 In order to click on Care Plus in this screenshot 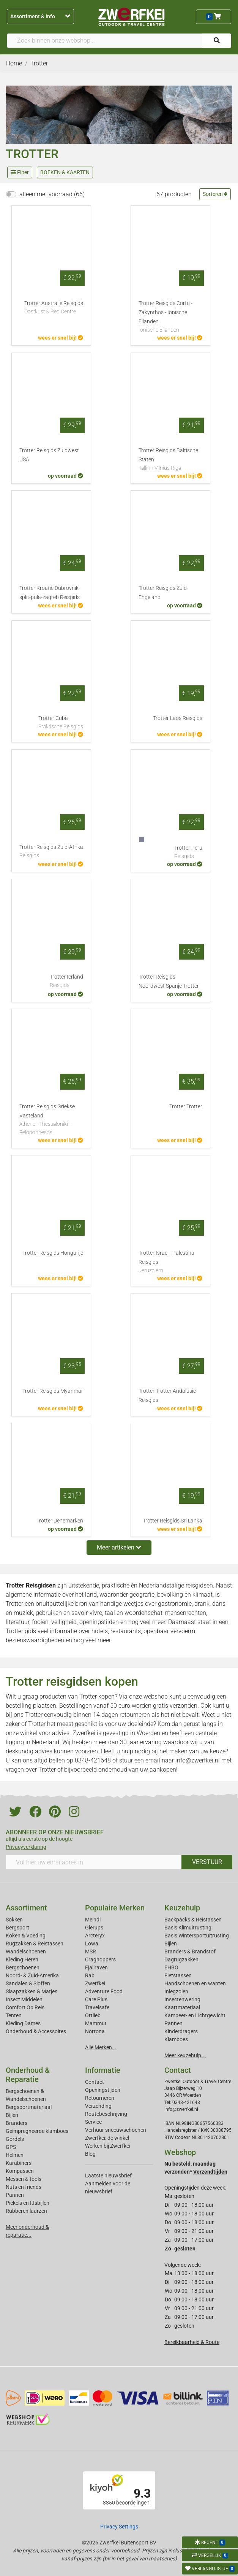, I will do `click(96, 1999)`.